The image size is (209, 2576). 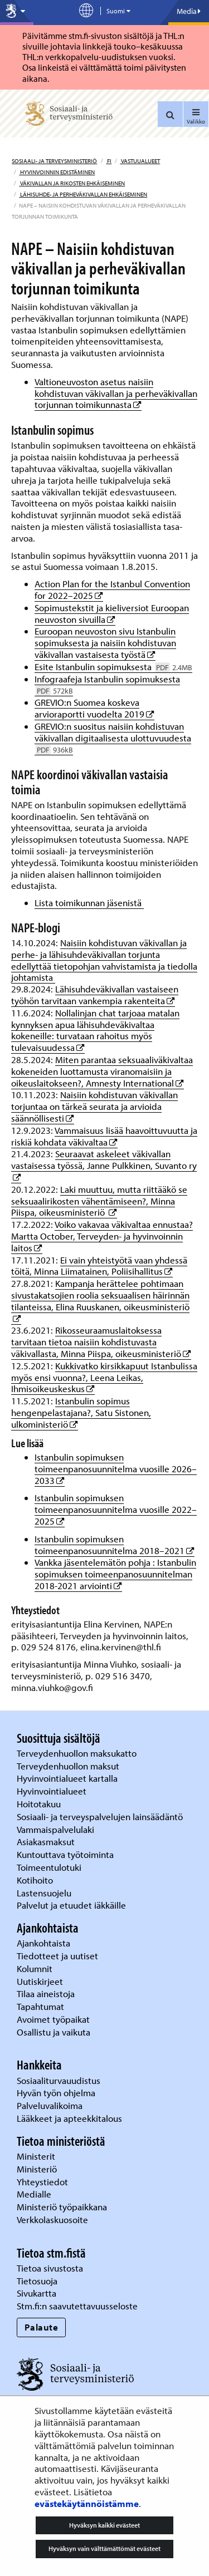 I want to click on Lähisuhde- ja perheväkivallan ehkäiseminen, so click(x=83, y=194).